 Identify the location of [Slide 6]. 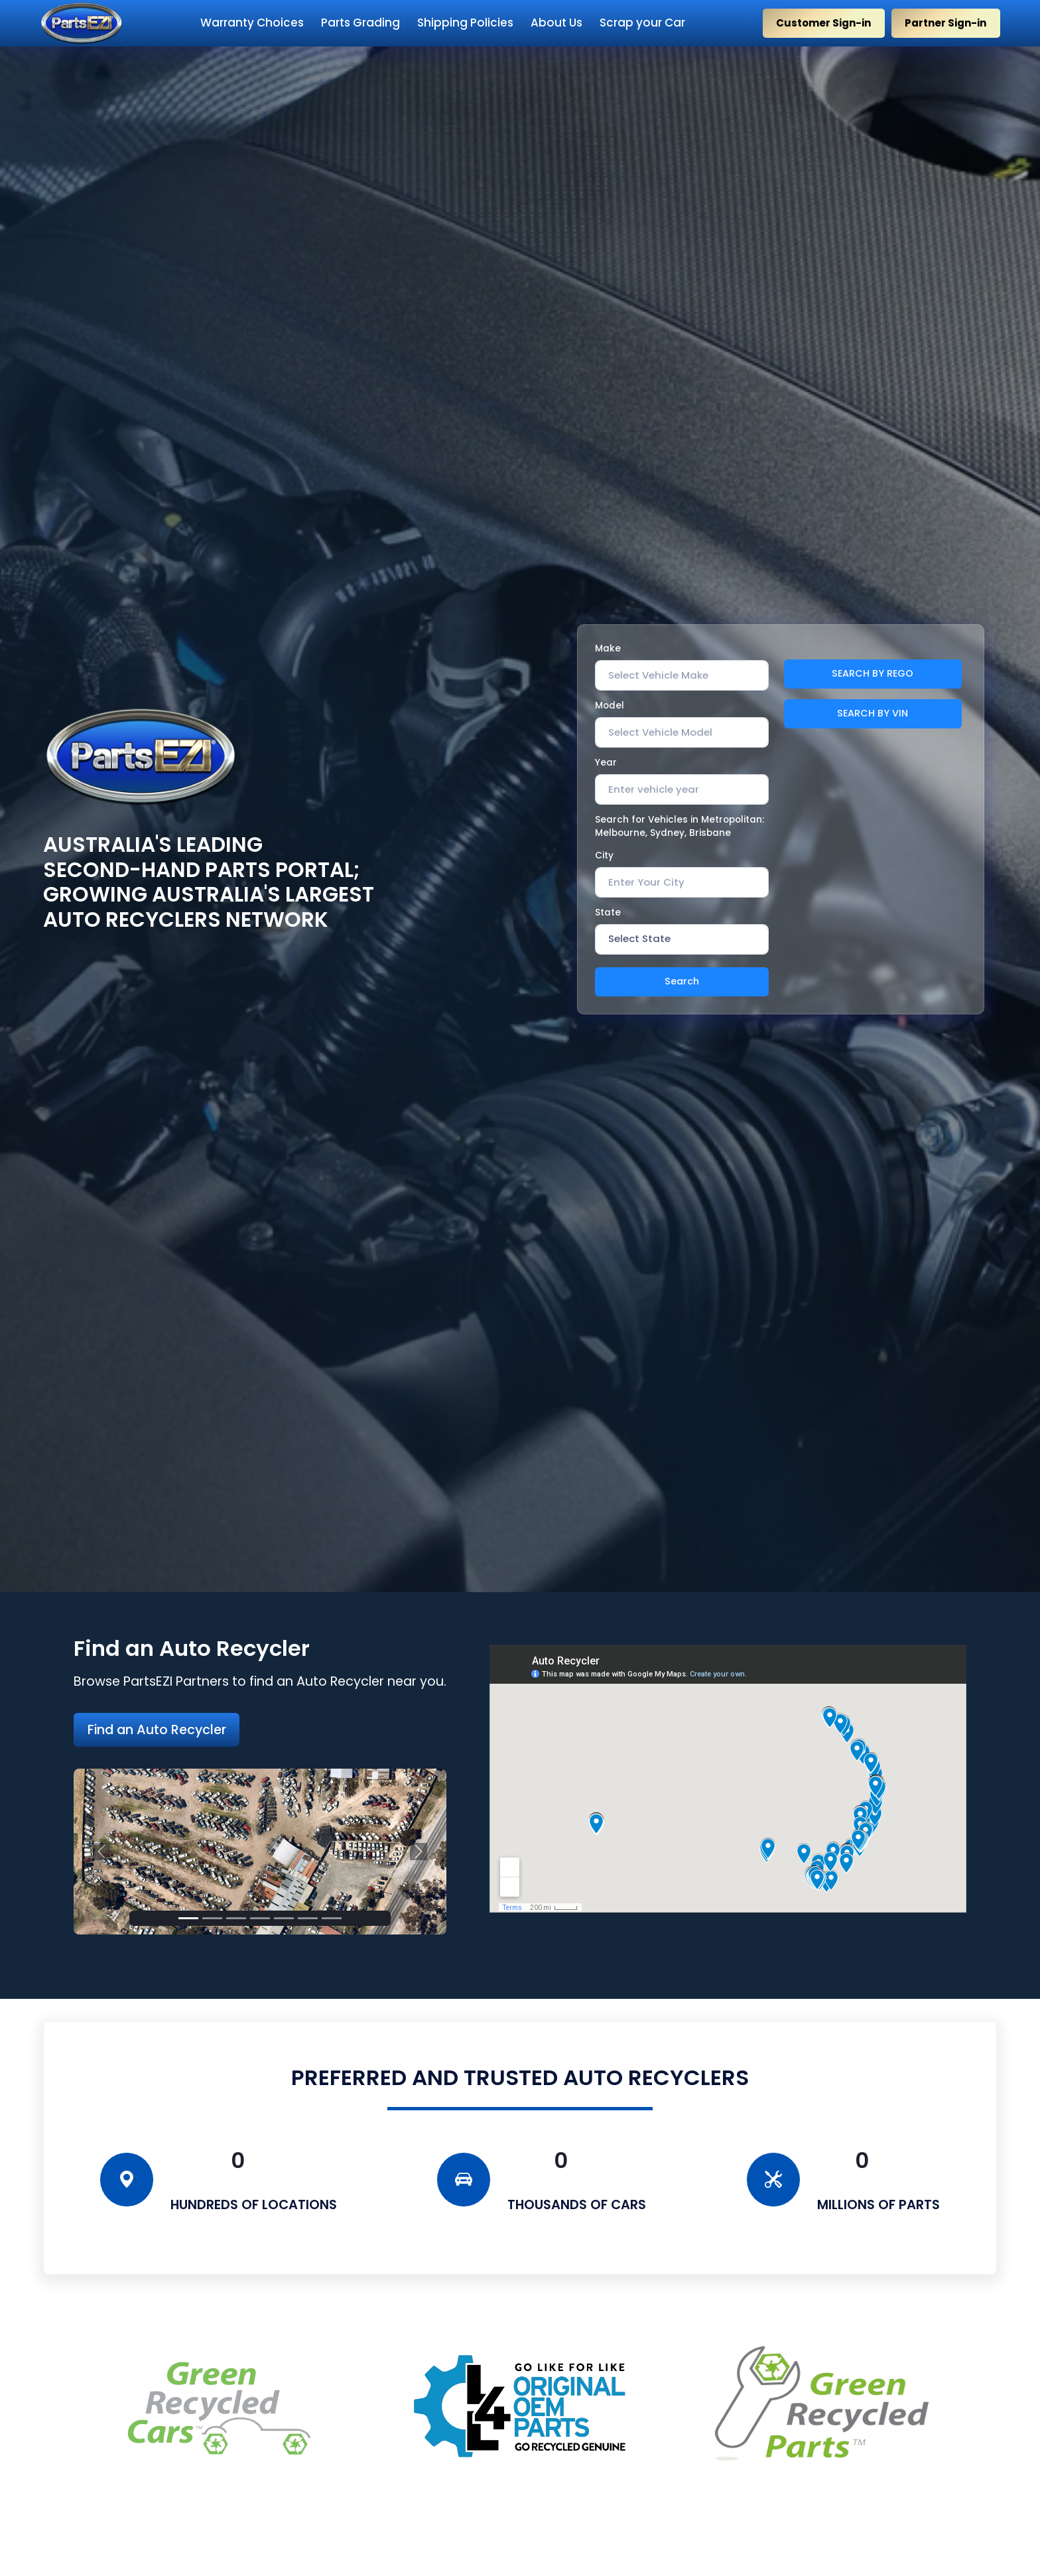
(308, 1918).